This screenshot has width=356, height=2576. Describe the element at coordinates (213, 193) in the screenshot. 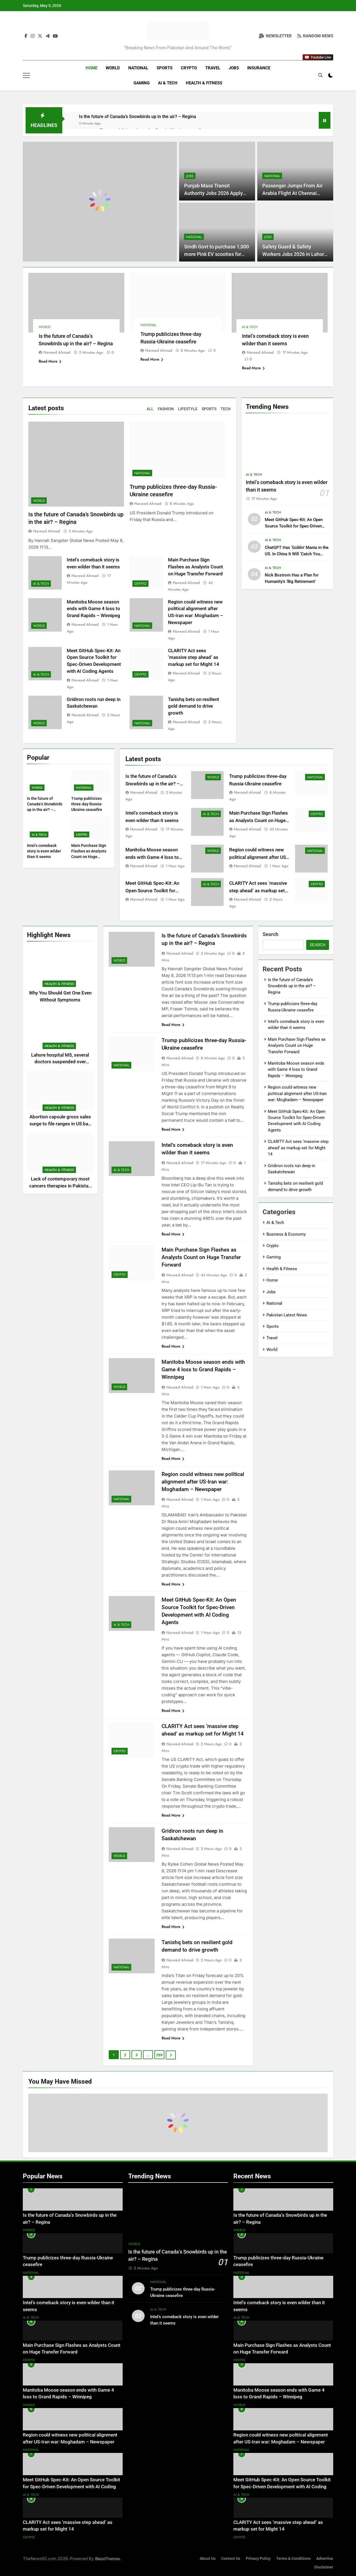

I see `Punjab Mass Transit Authority Jobs 2026 Apply Online` at that location.